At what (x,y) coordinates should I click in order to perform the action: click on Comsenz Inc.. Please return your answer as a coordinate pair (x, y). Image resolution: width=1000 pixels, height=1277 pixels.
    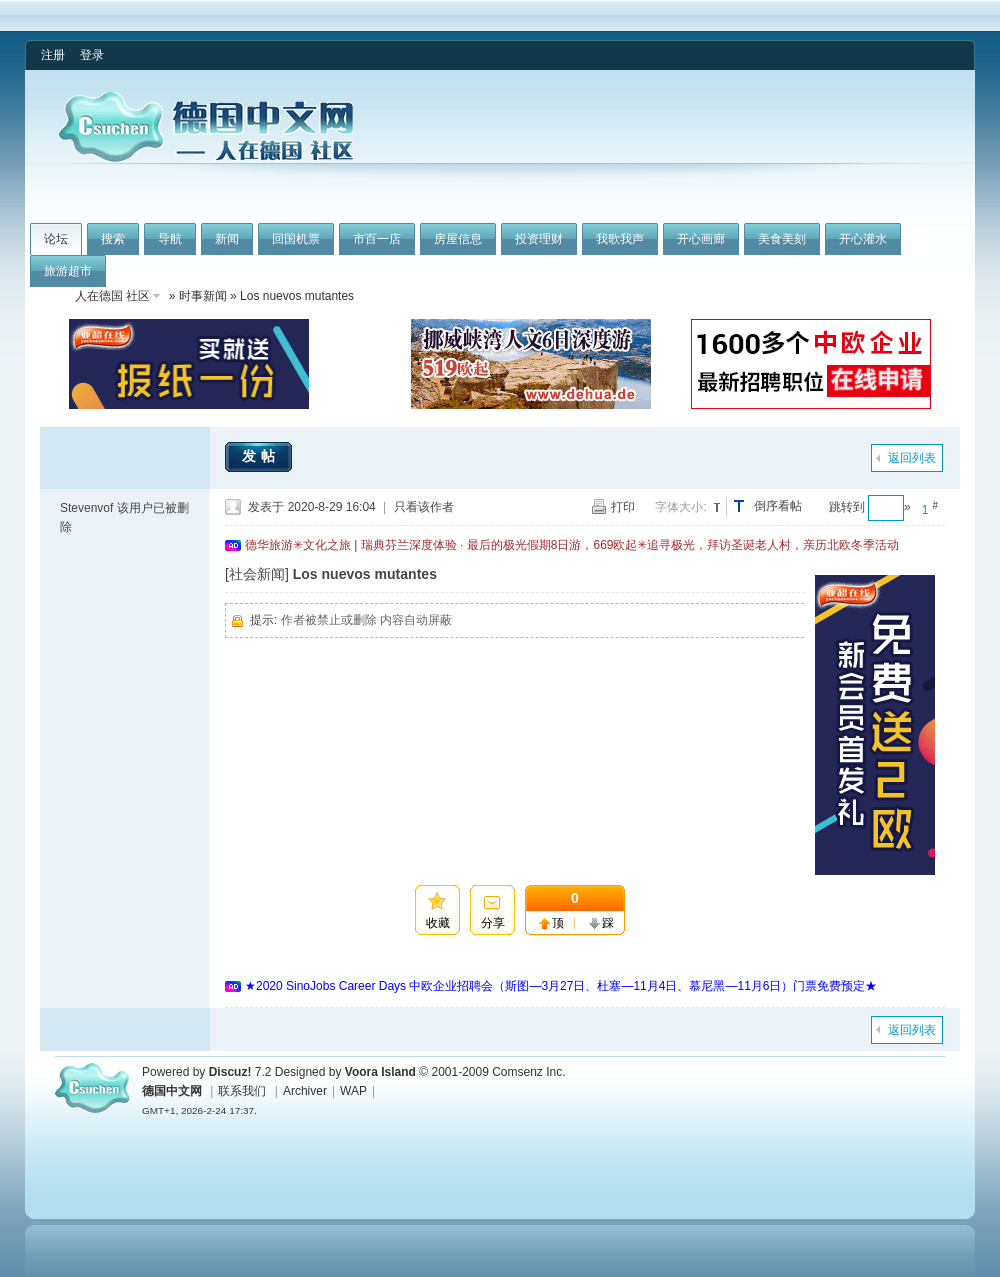
    Looking at the image, I should click on (528, 1072).